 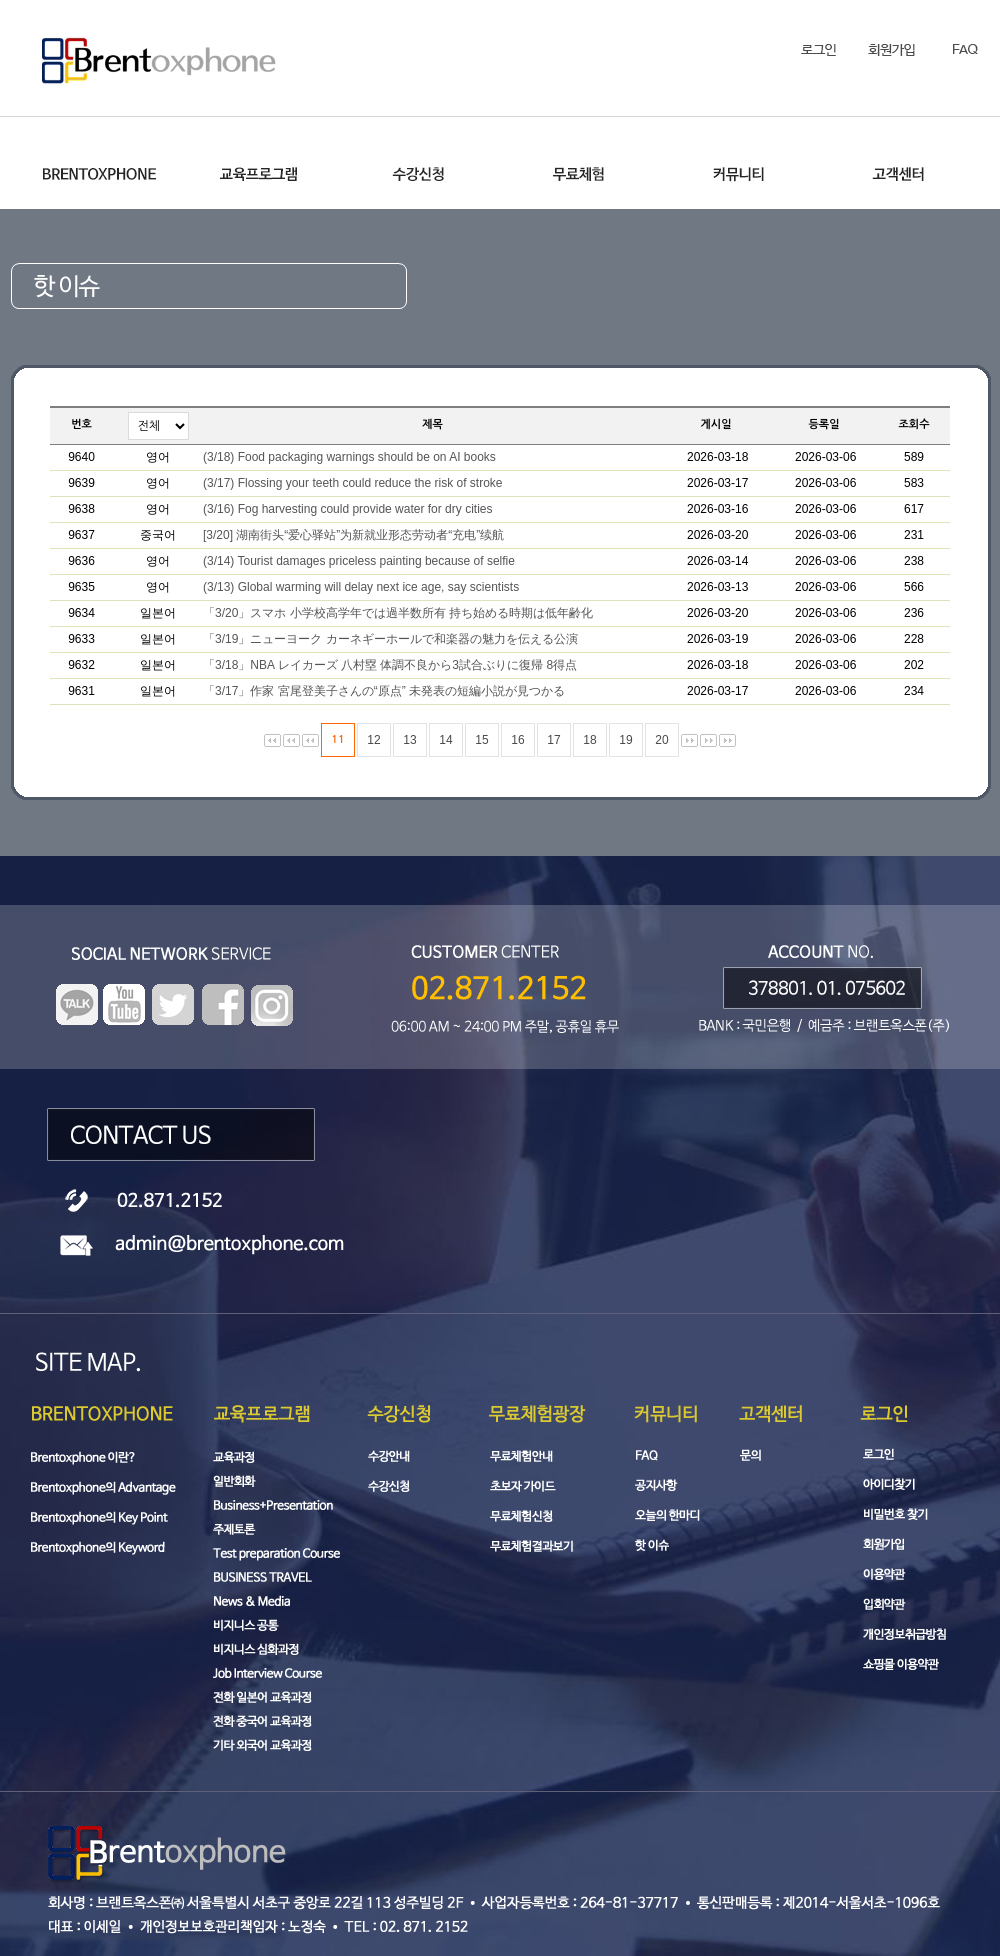 I want to click on 19, so click(x=625, y=740).